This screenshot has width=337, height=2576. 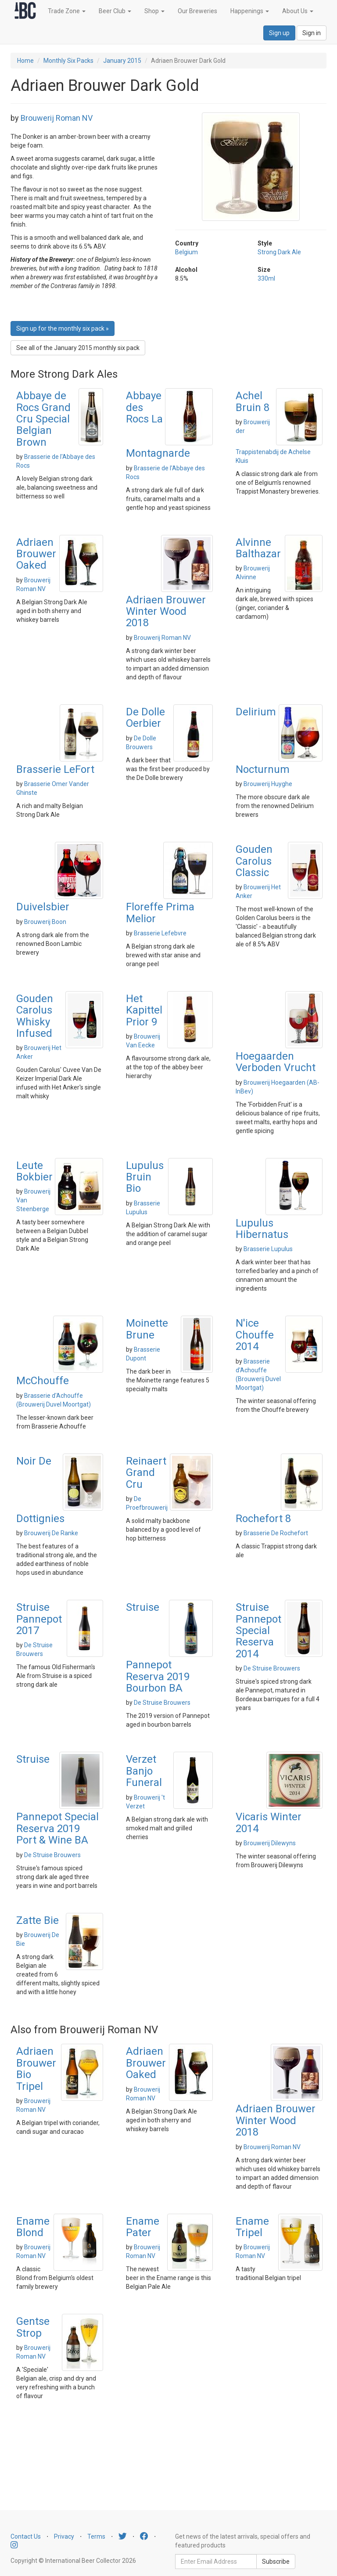 What do you see at coordinates (160, 912) in the screenshot?
I see `Floreffe Prima Melior` at bounding box center [160, 912].